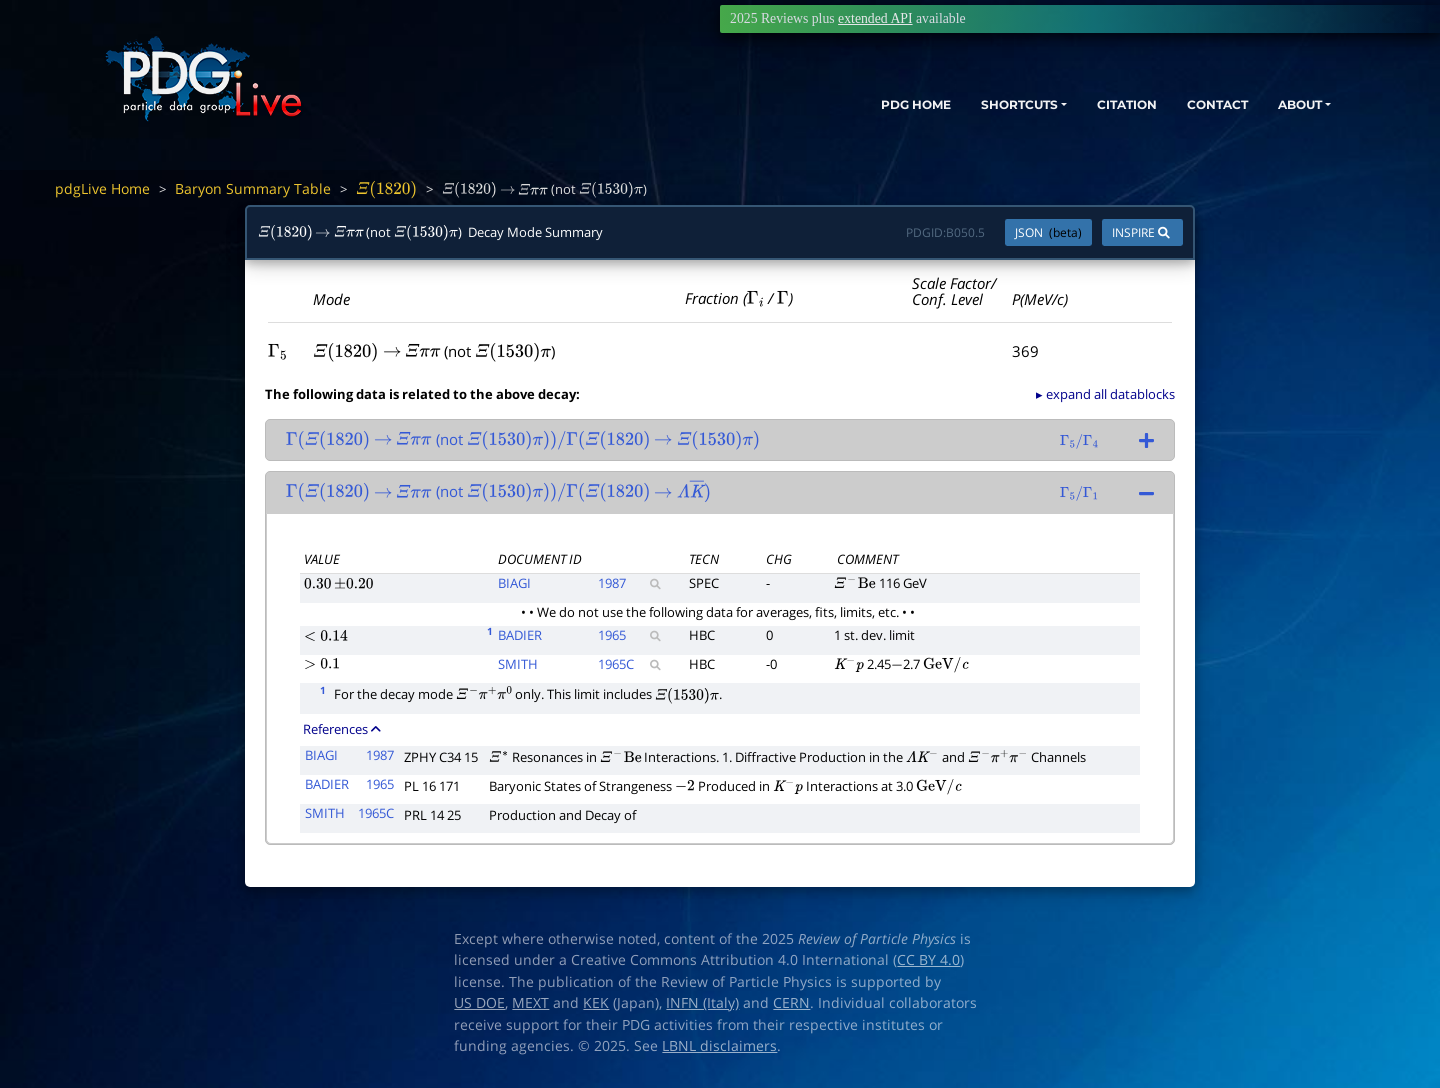 The image size is (1440, 1088). What do you see at coordinates (928, 960) in the screenshot?
I see `CC BY 4.0` at bounding box center [928, 960].